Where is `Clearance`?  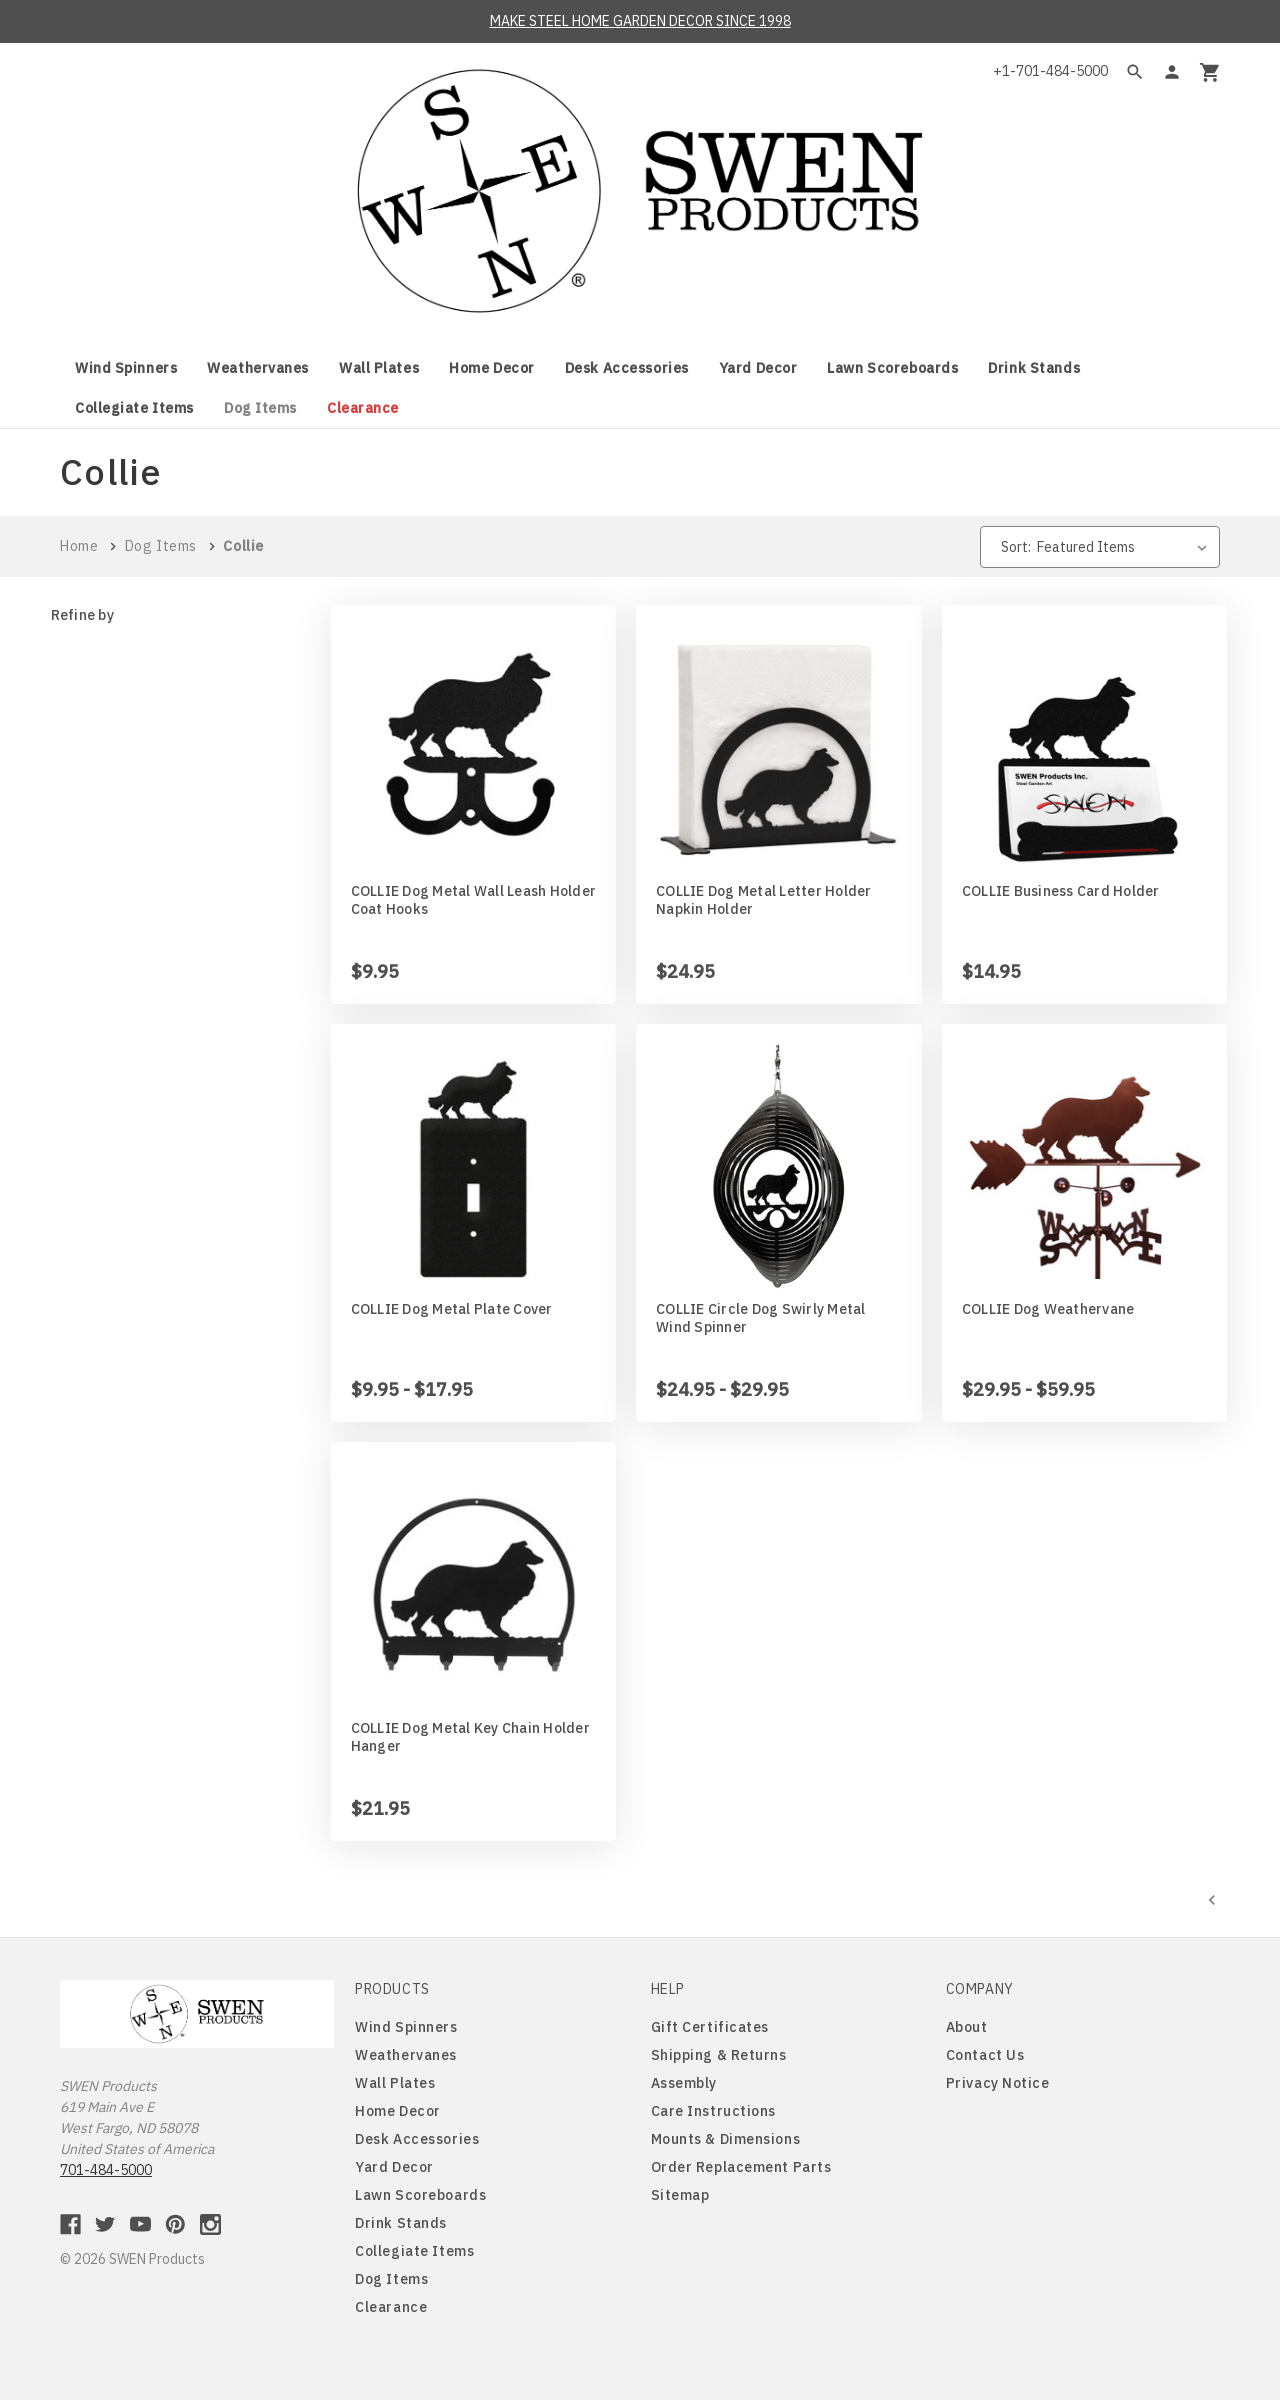 Clearance is located at coordinates (363, 408).